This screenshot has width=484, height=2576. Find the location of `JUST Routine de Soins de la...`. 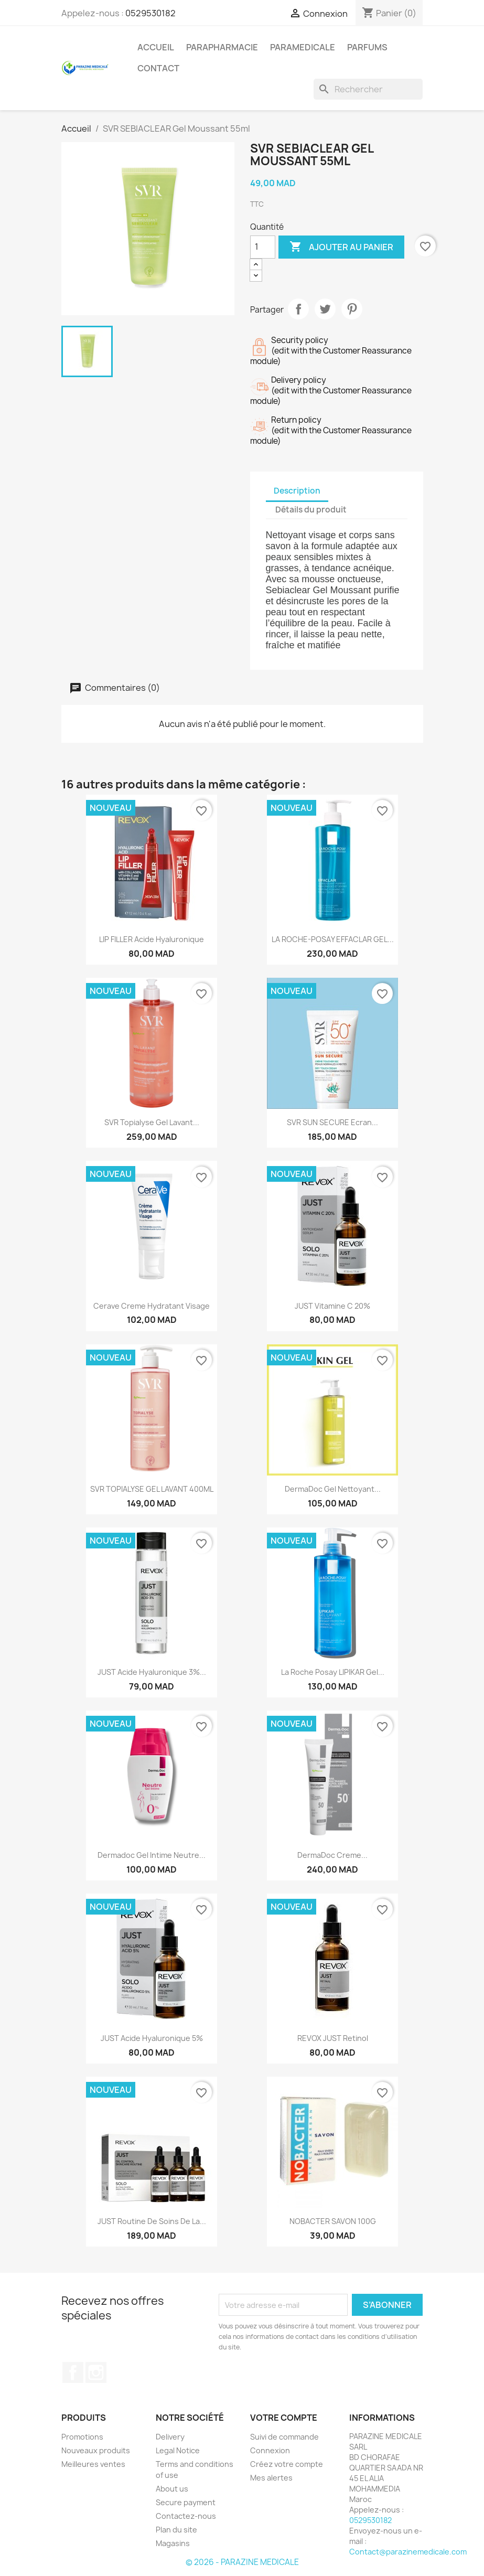

JUST Routine de Soins de la... is located at coordinates (152, 2221).